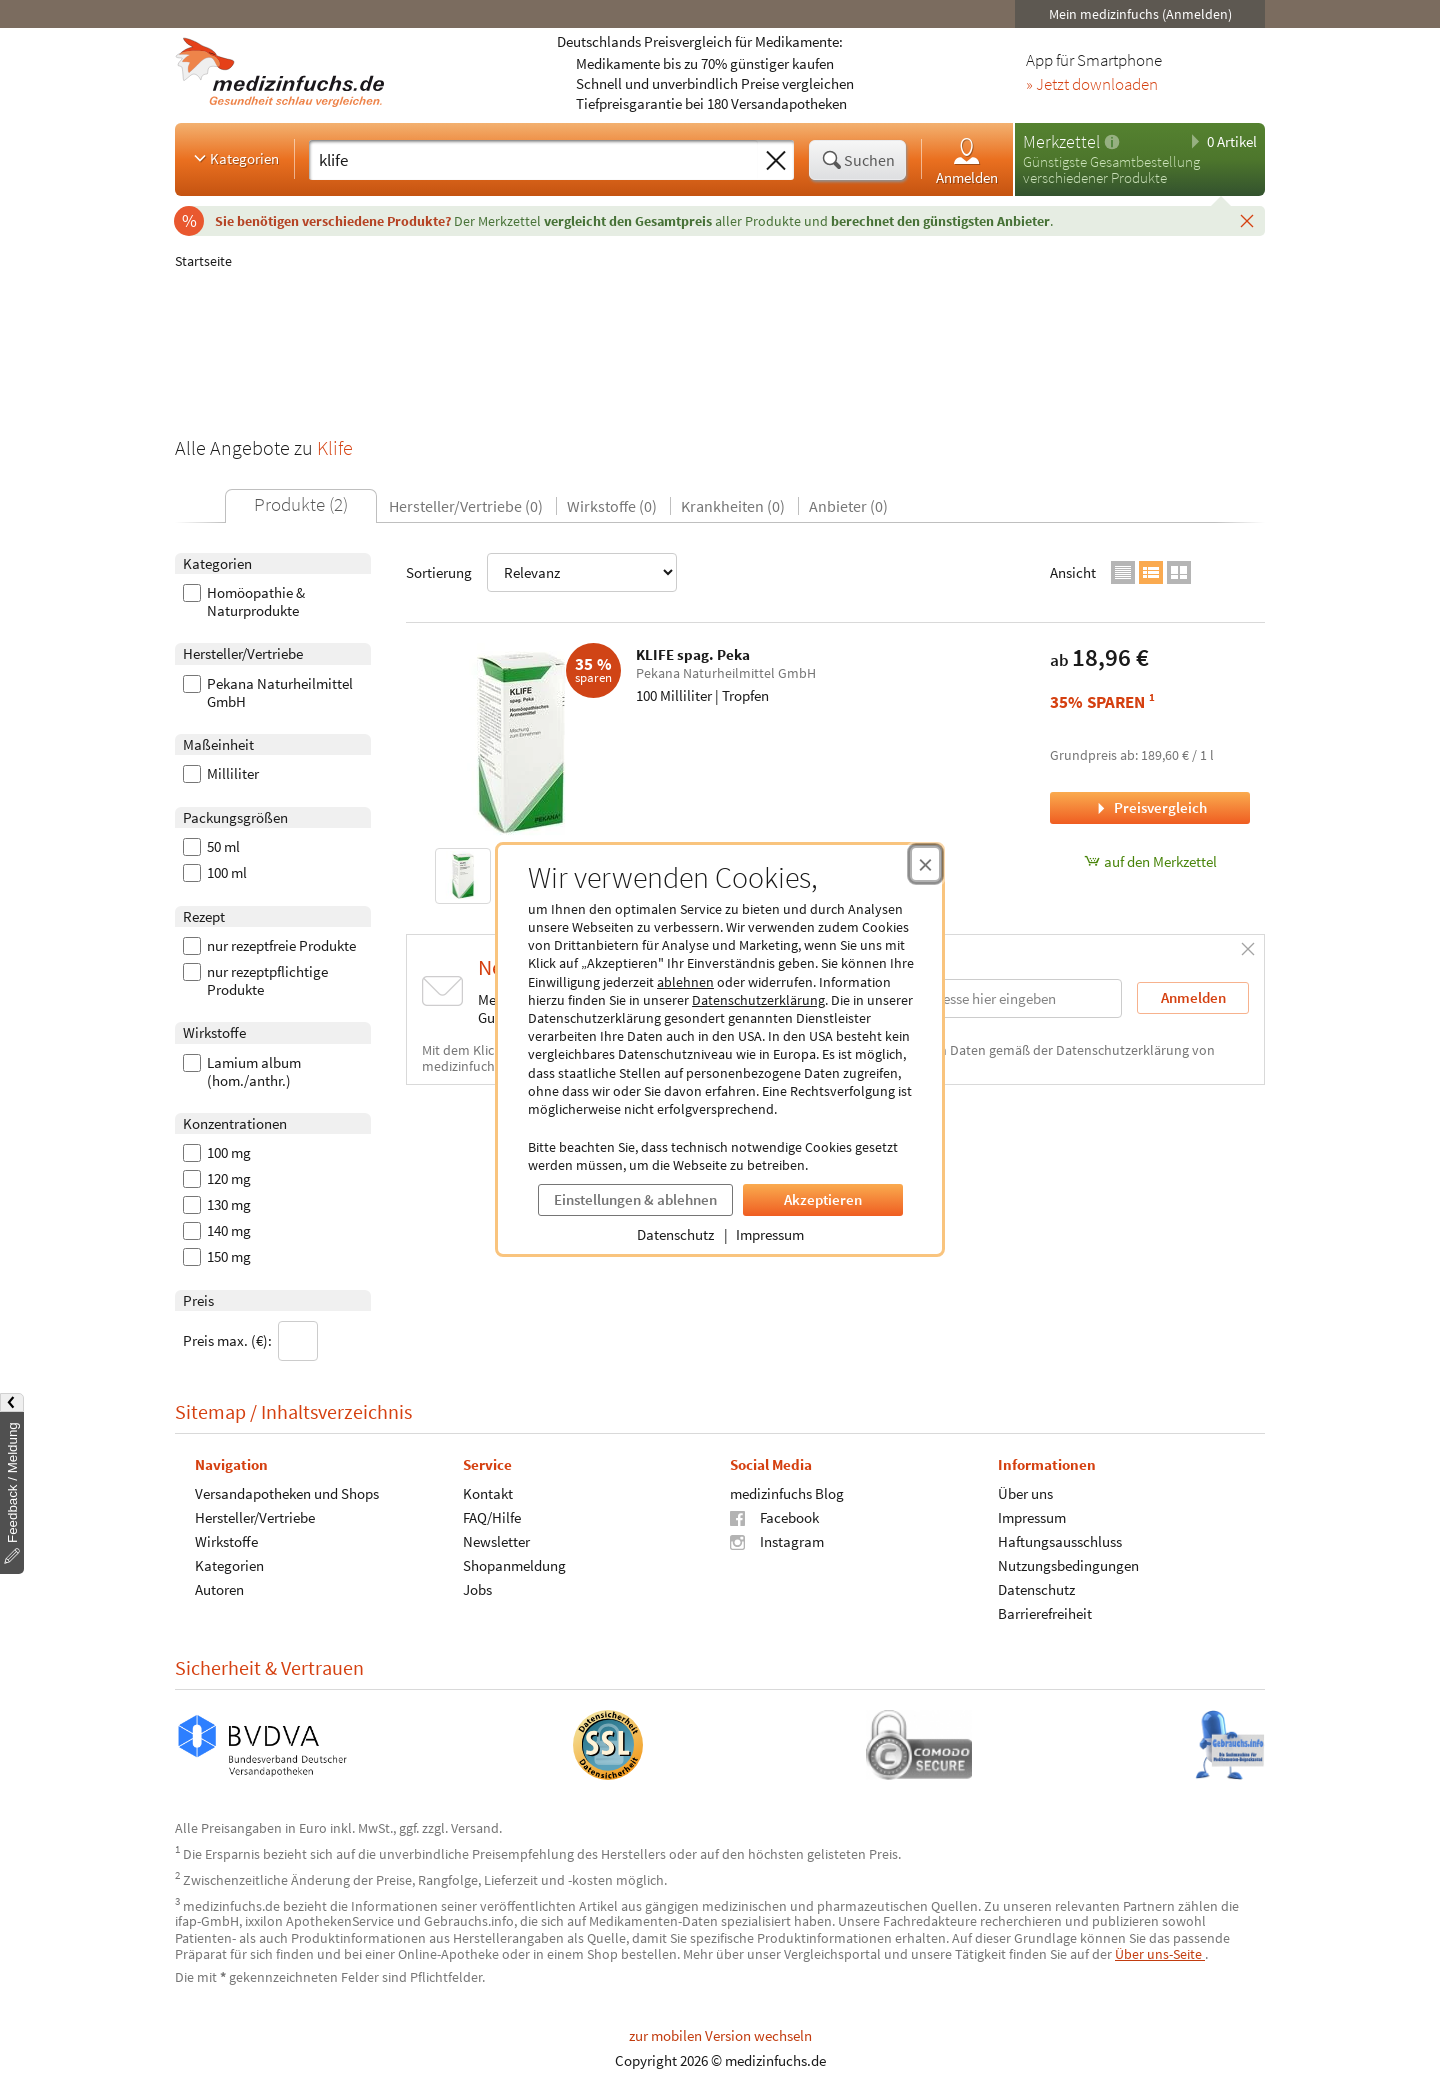 The image size is (1440, 2099). Describe the element at coordinates (758, 1000) in the screenshot. I see `Datenschutzerklärung` at that location.